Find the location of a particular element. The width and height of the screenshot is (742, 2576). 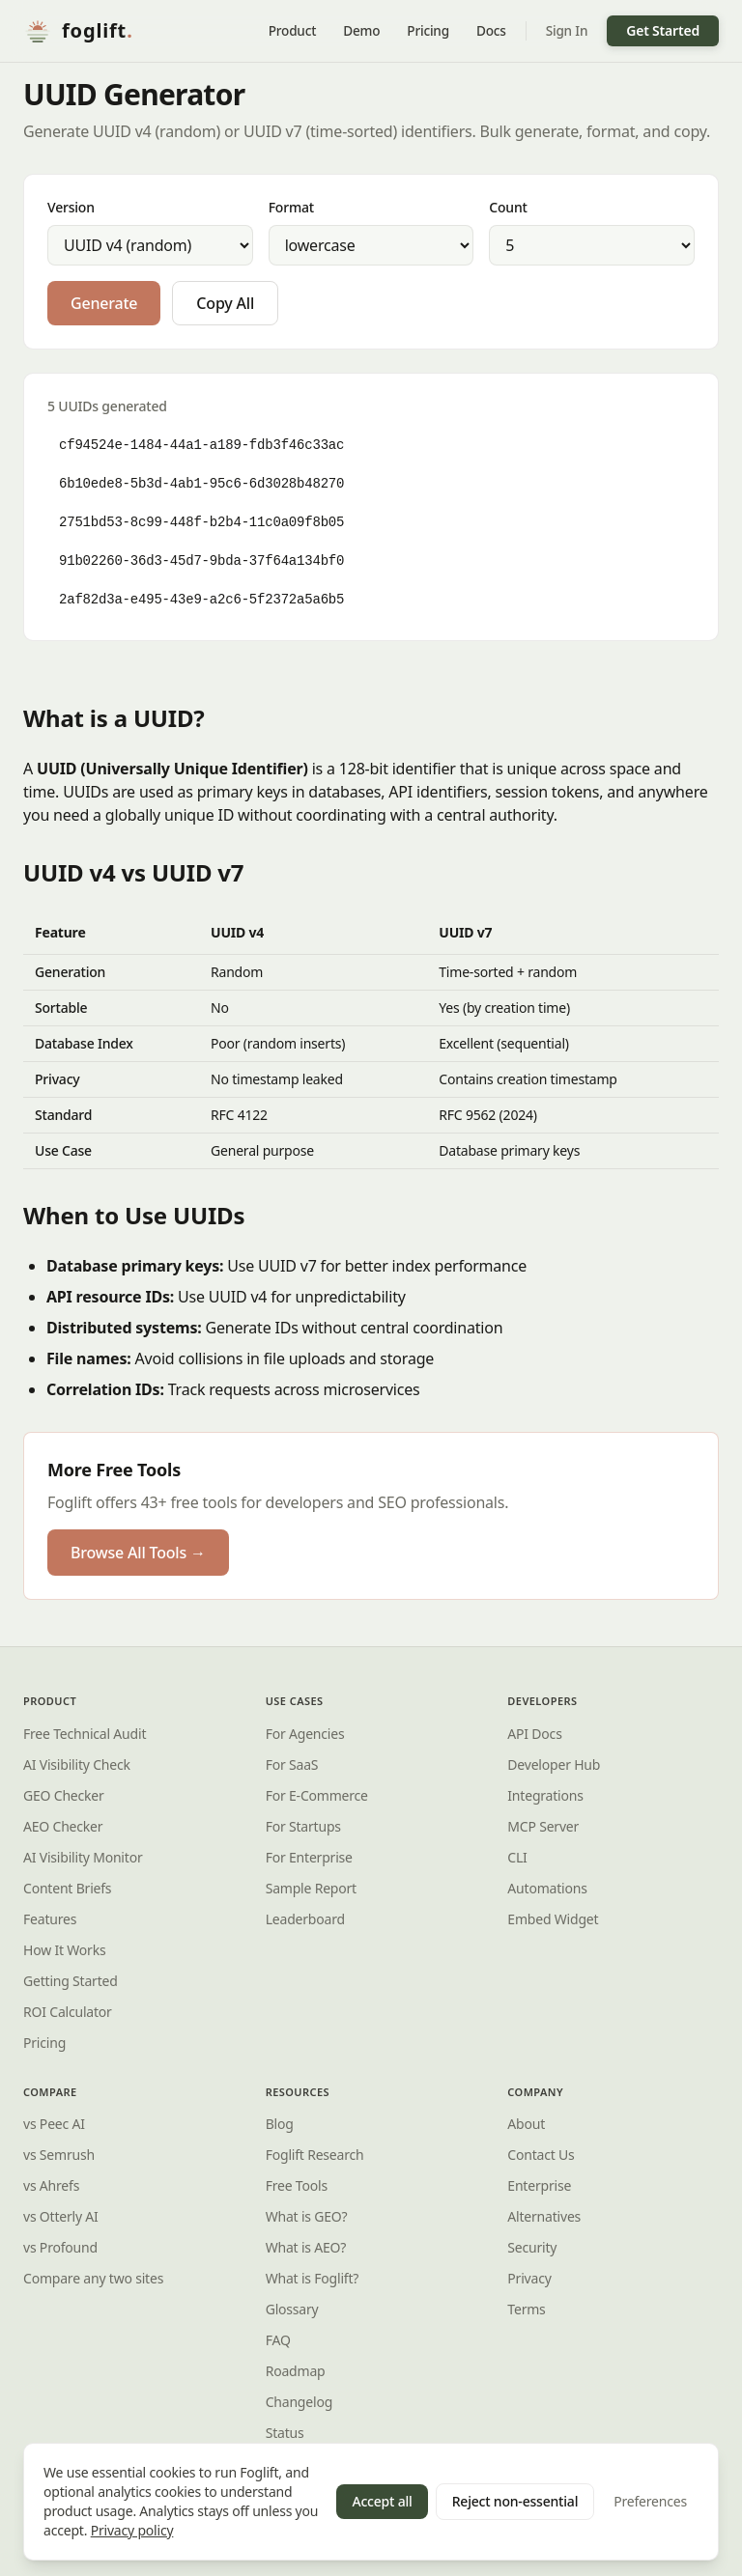

FAQ is located at coordinates (278, 2340).